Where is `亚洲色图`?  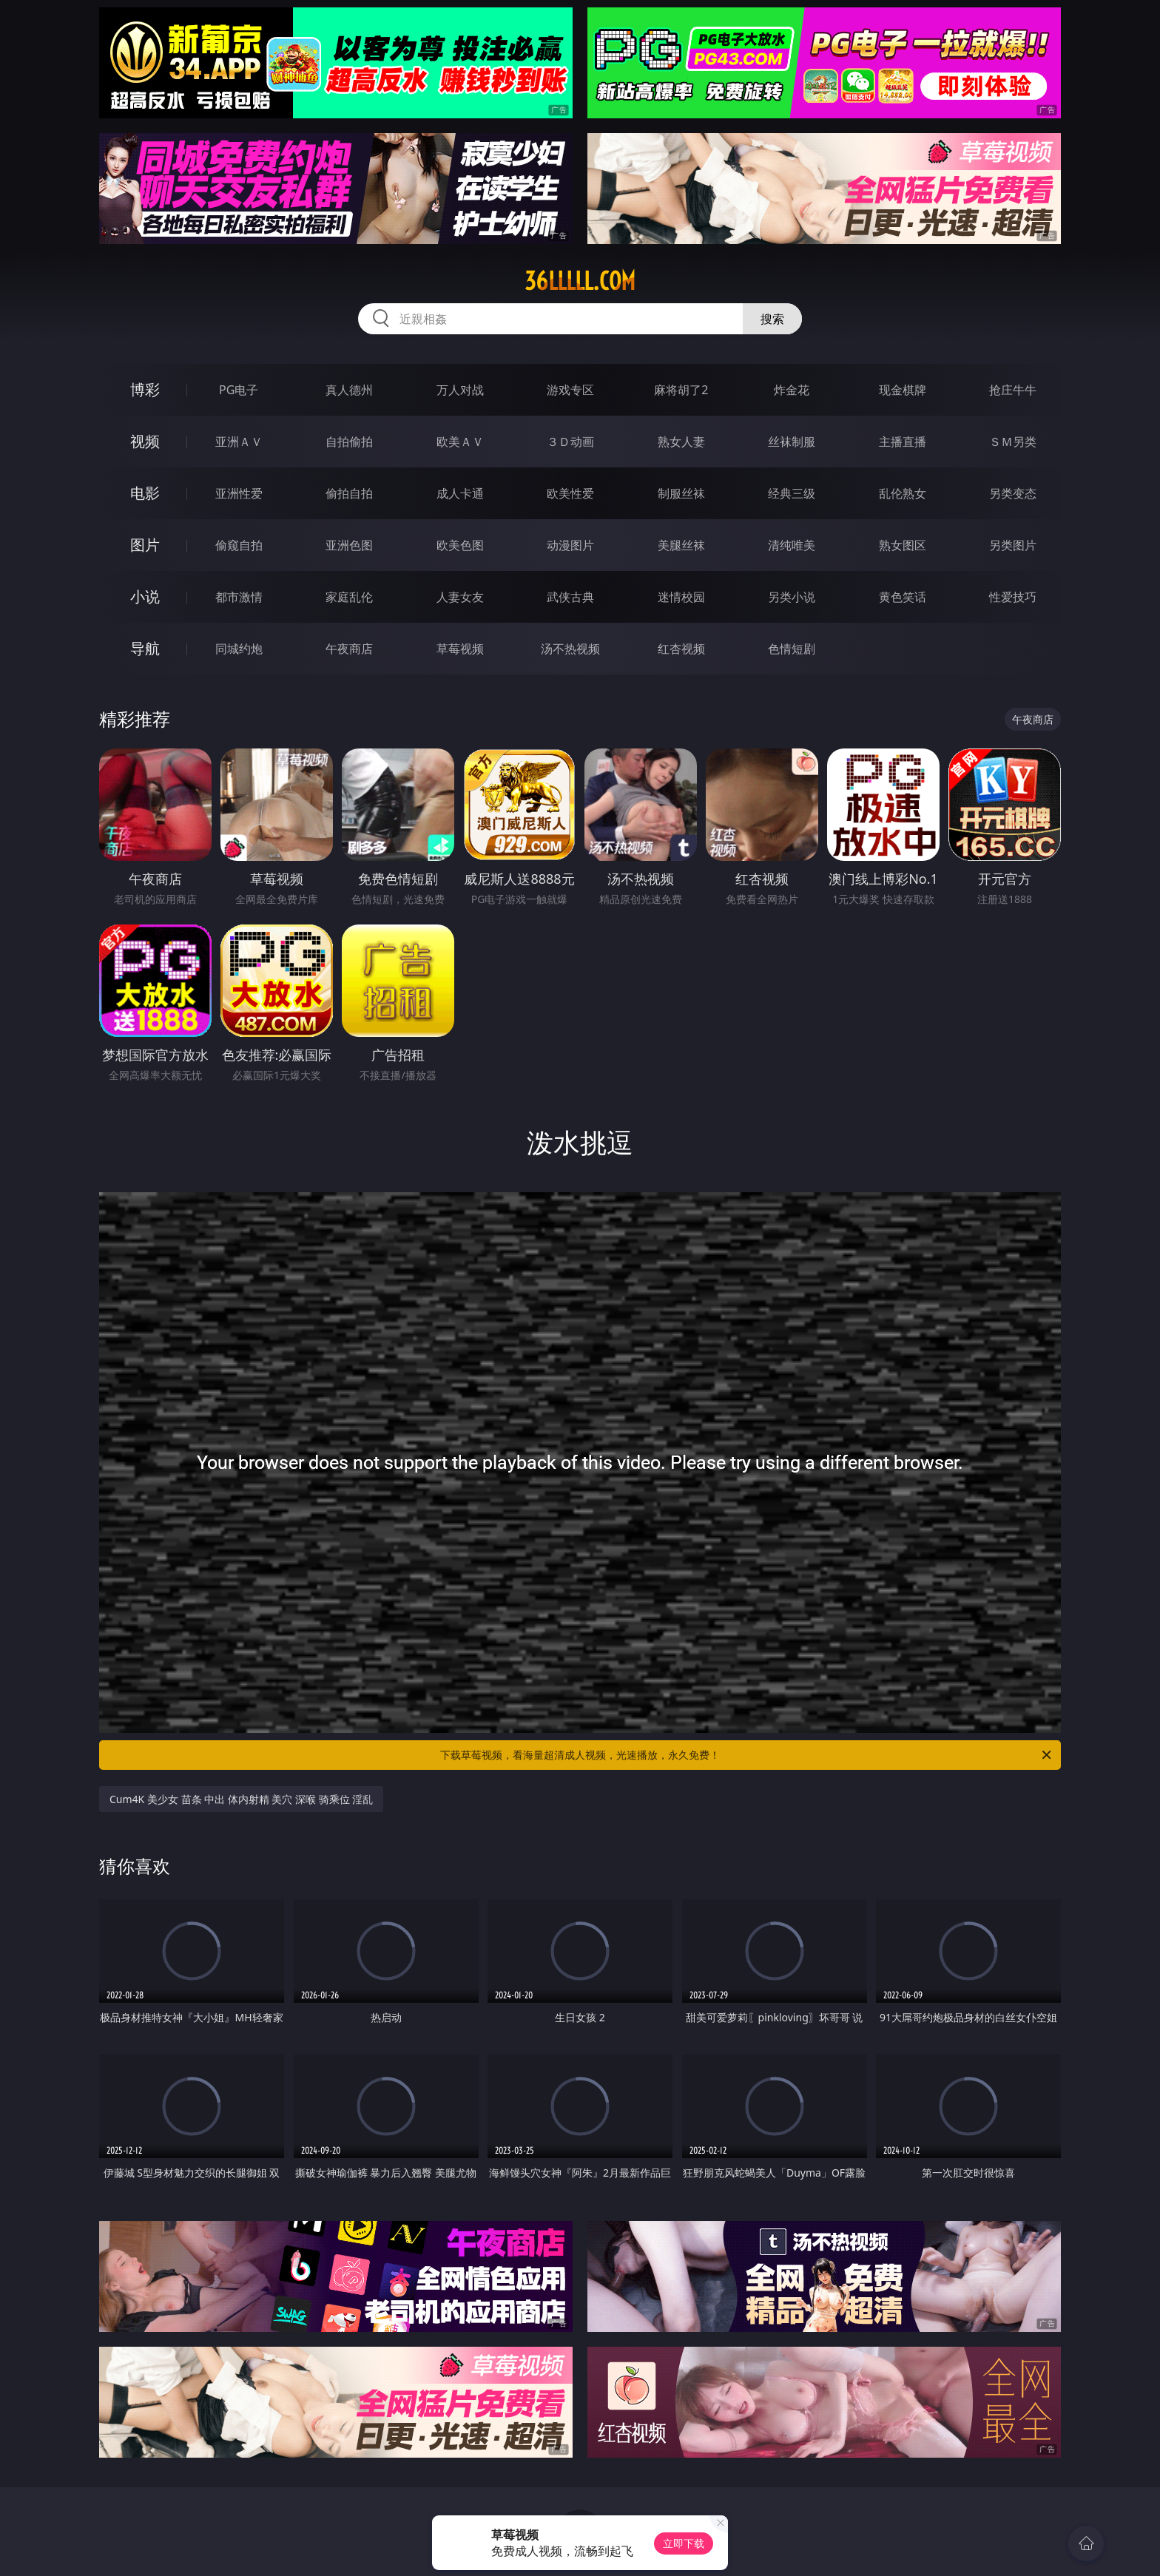 亚洲色图 is located at coordinates (349, 545).